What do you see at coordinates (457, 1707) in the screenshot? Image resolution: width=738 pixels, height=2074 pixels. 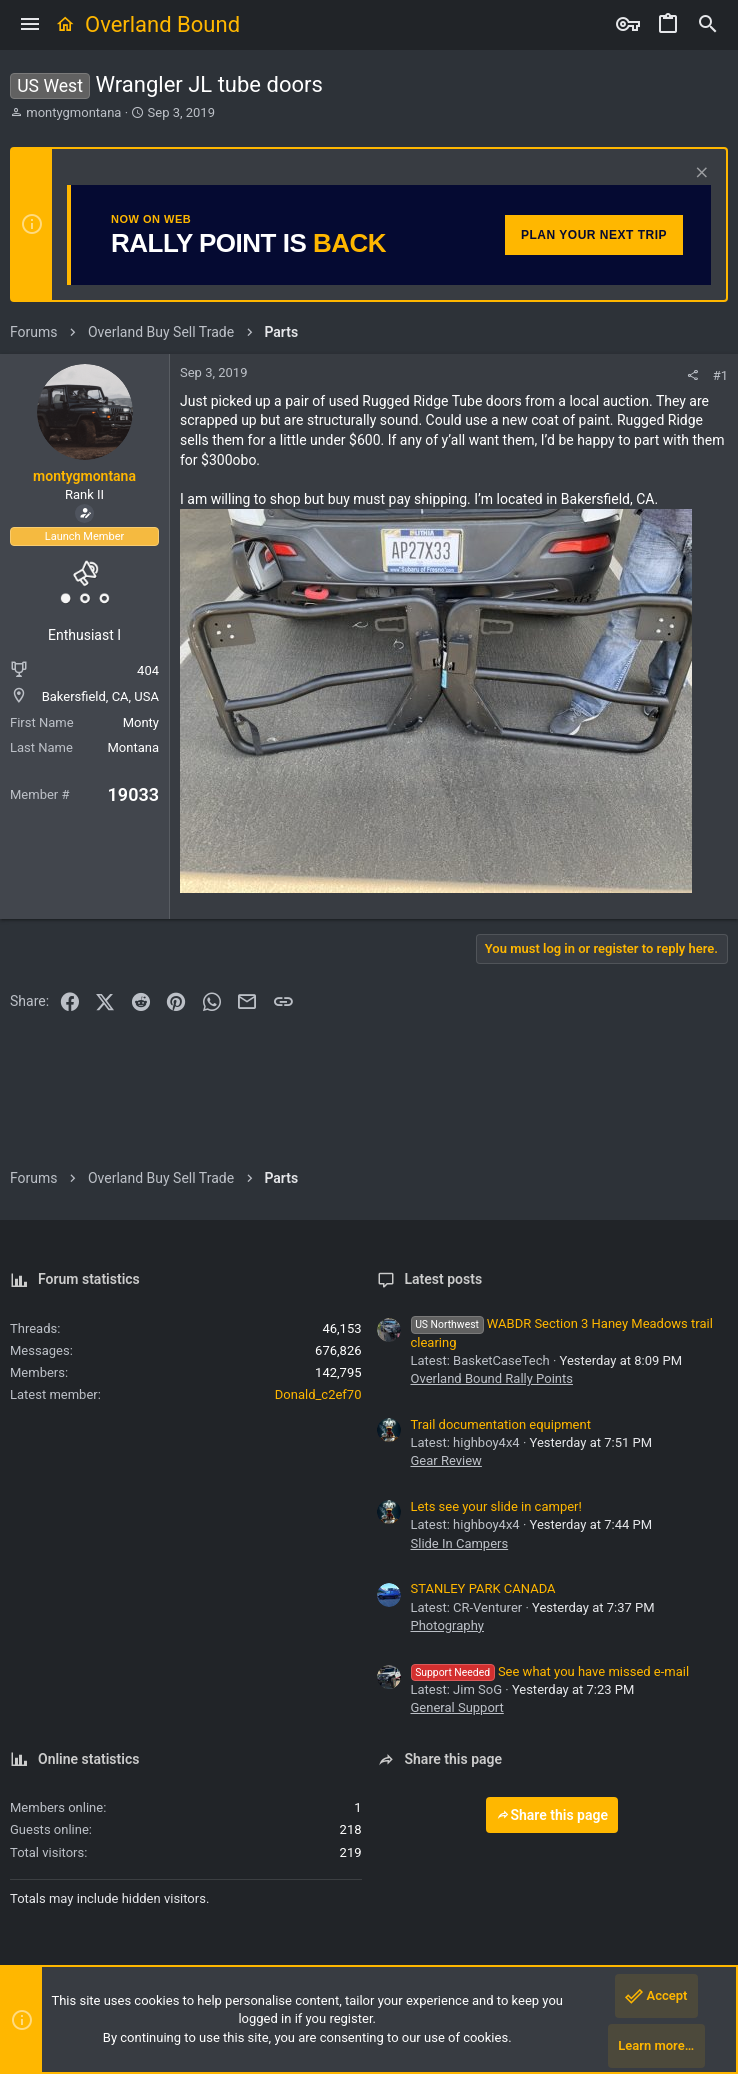 I see `General Support` at bounding box center [457, 1707].